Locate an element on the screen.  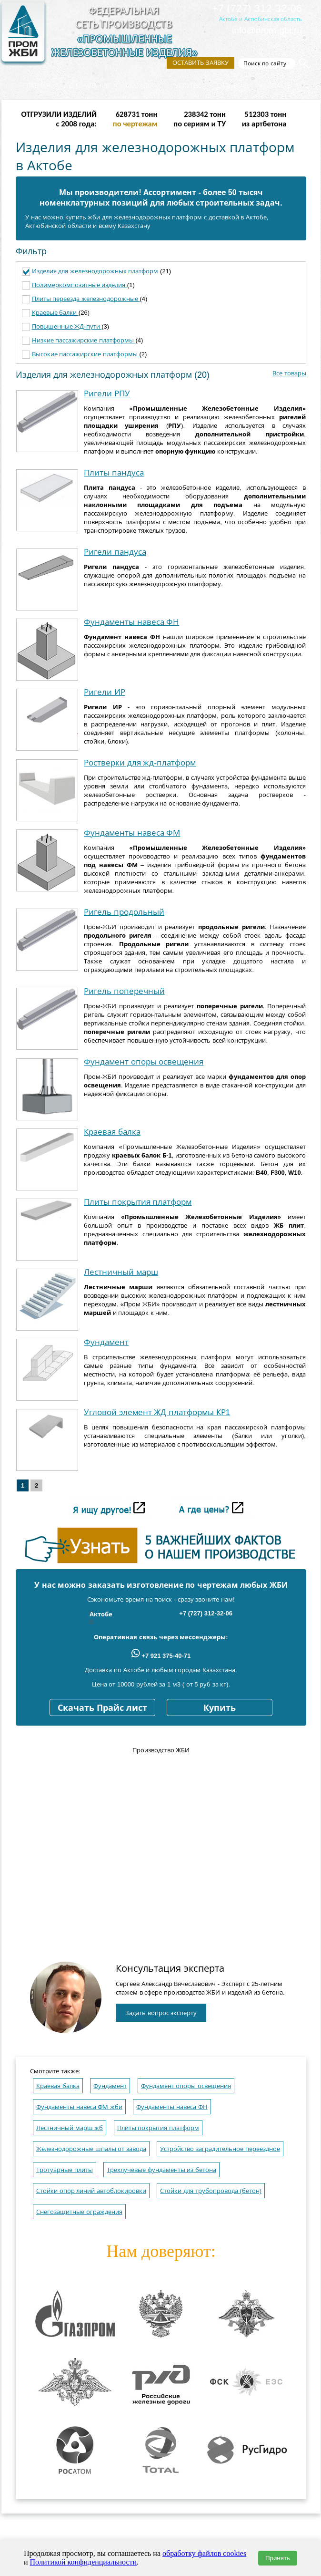
Фундамент опоры освещения is located at coordinates (143, 1061).